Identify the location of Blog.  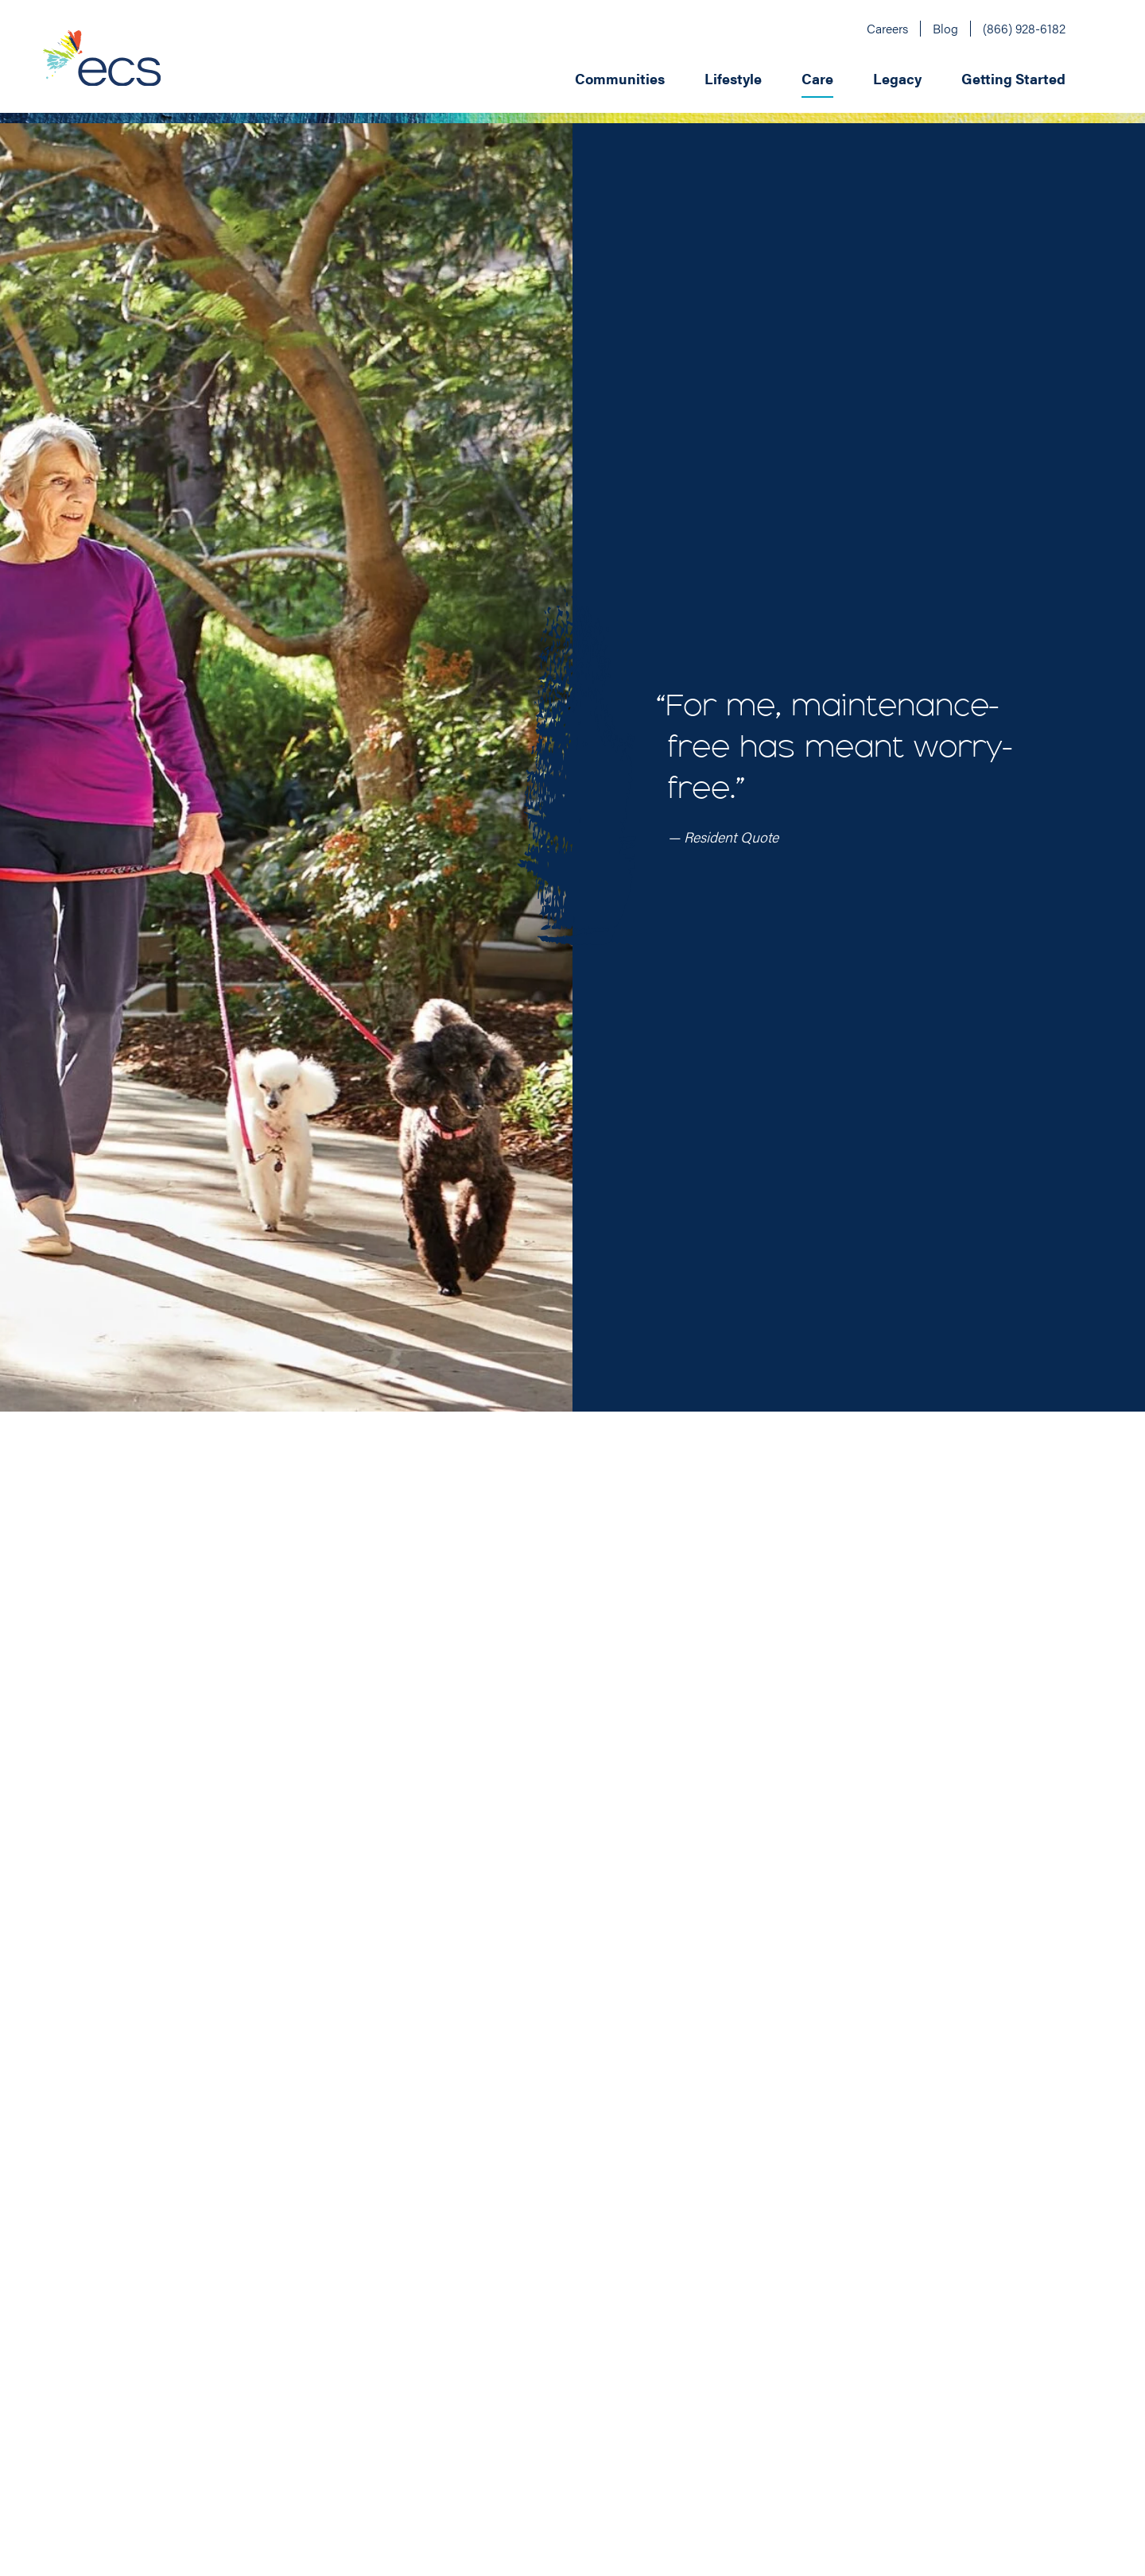
(945, 28).